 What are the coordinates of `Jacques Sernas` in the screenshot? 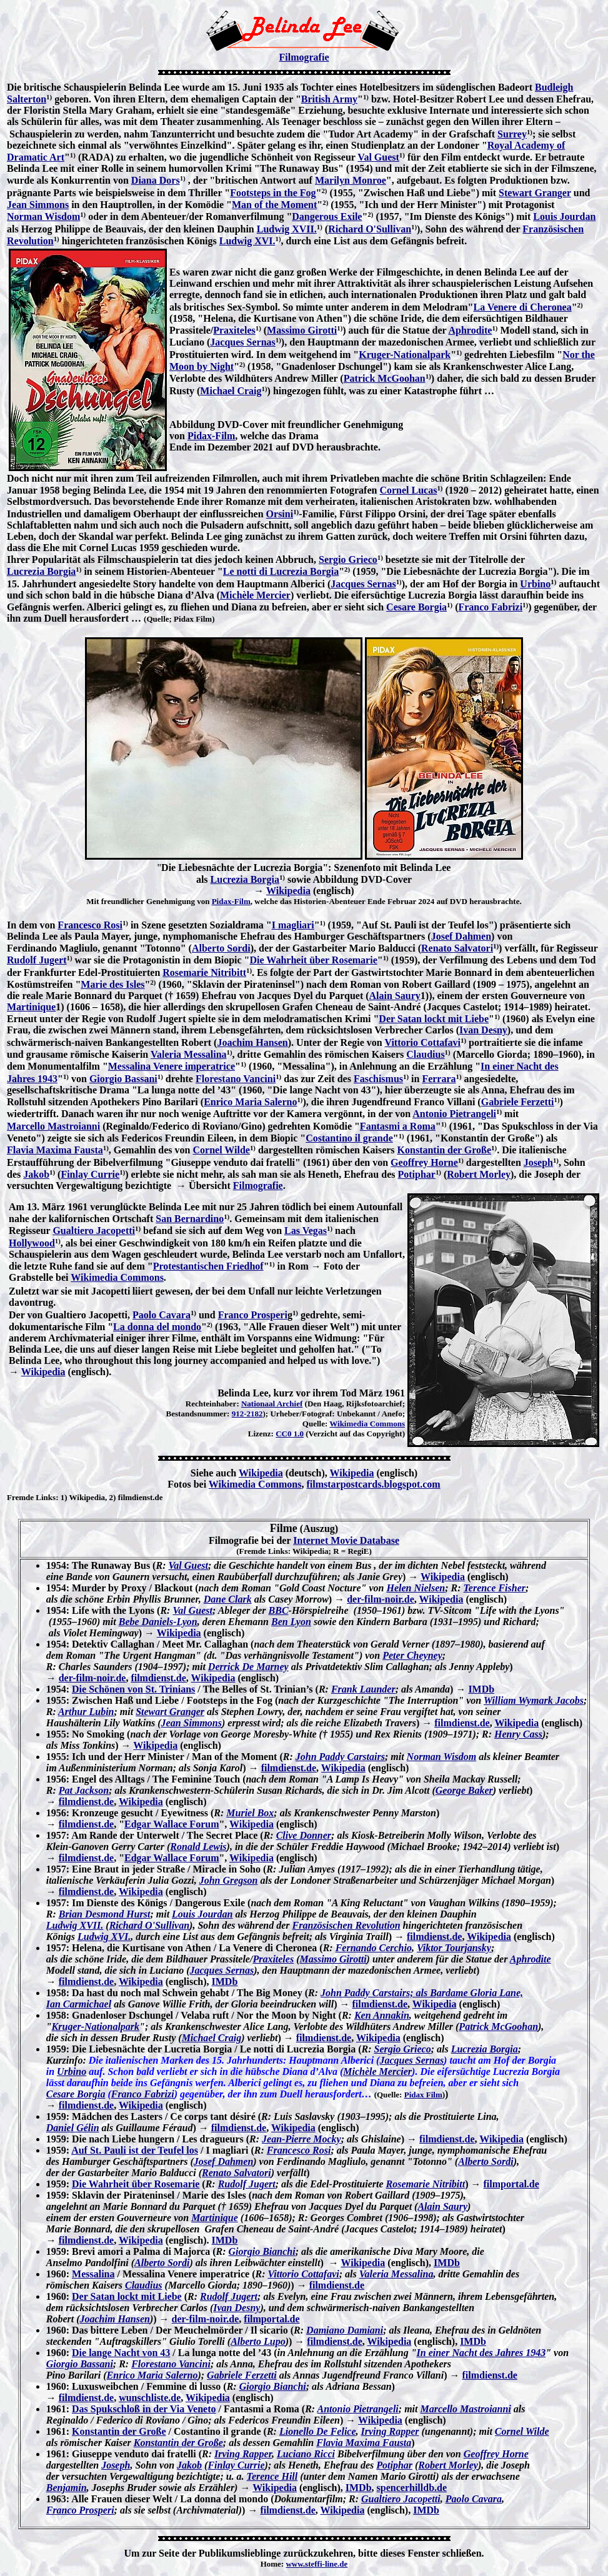 It's located at (242, 342).